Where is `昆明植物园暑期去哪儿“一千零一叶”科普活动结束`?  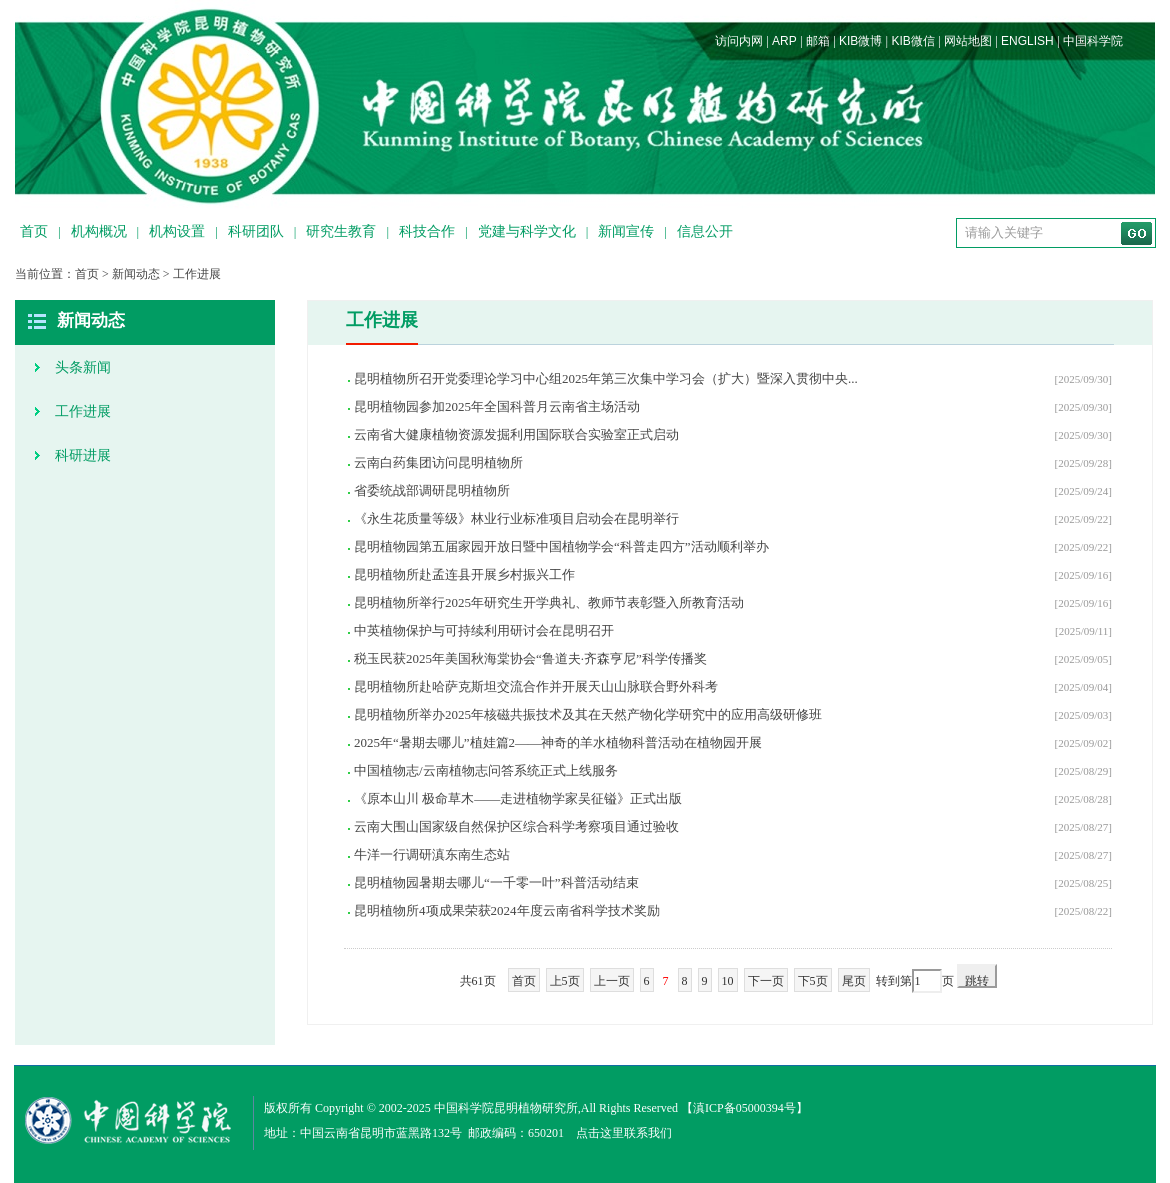 昆明植物园暑期去哪儿“一千零一叶”科普活动结束 is located at coordinates (496, 882).